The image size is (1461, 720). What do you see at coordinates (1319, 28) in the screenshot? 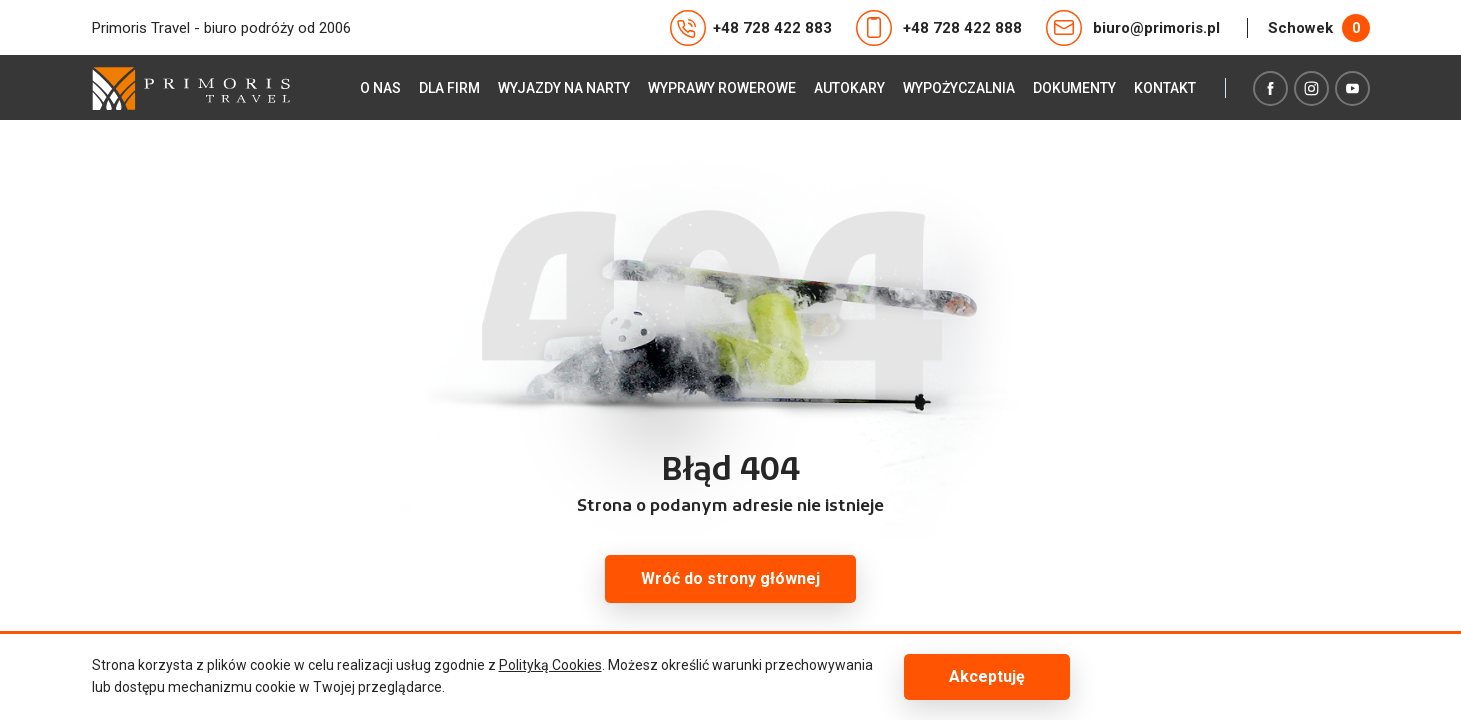
I see `Schowek` at bounding box center [1319, 28].